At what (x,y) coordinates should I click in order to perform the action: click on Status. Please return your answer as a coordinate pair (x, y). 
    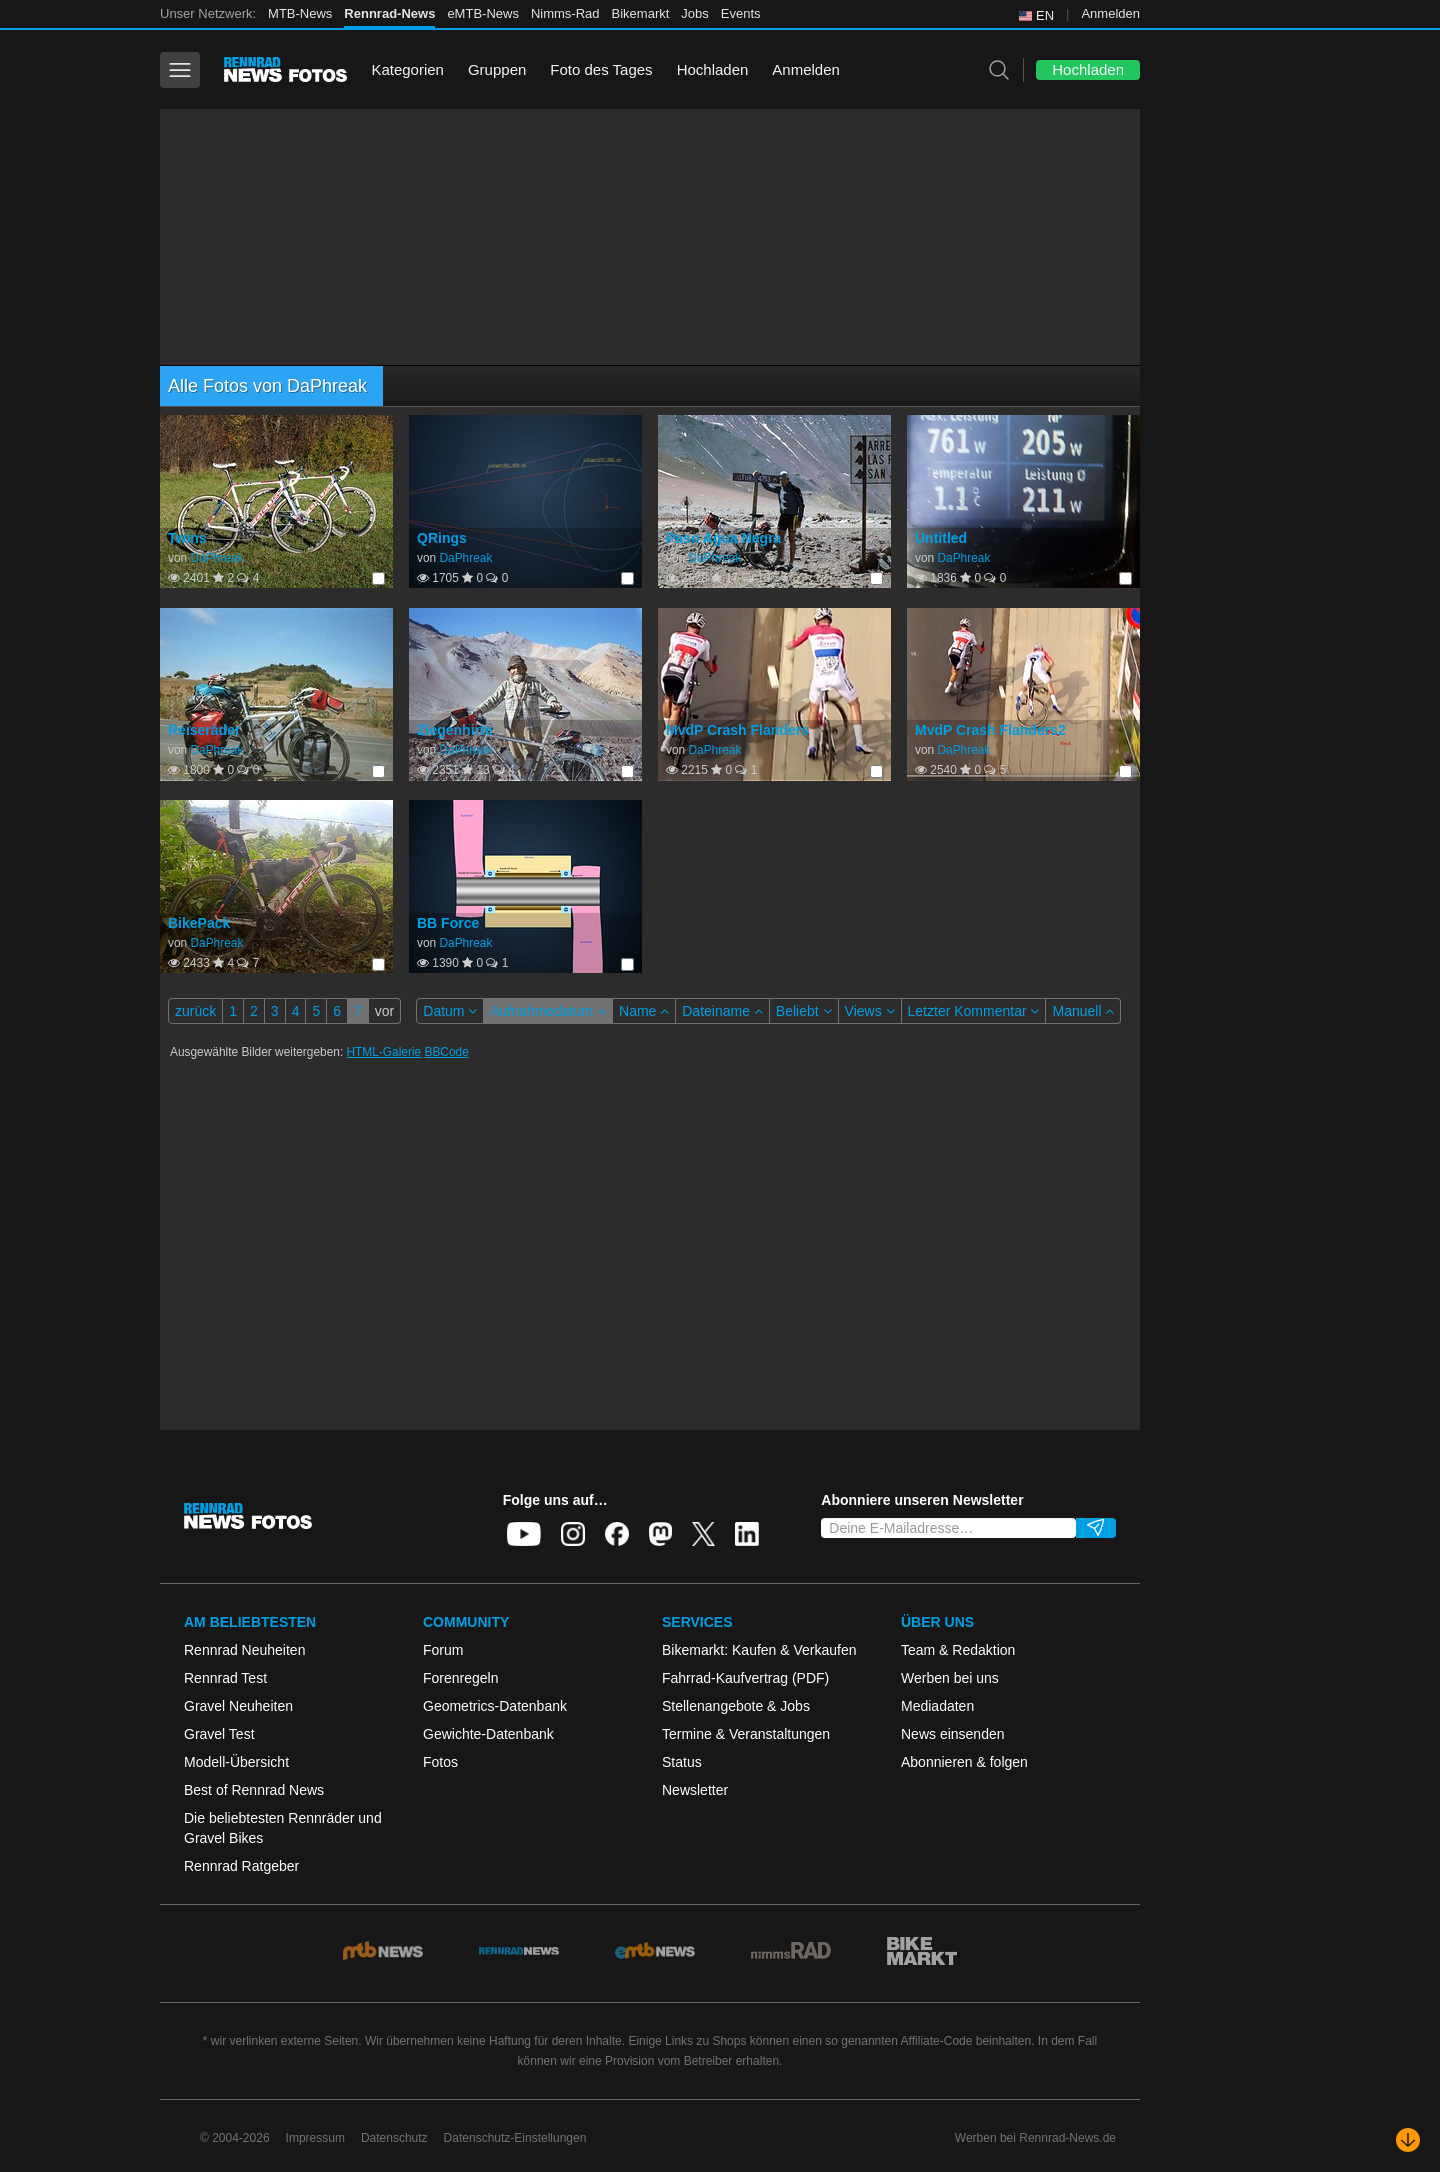
    Looking at the image, I should click on (682, 1762).